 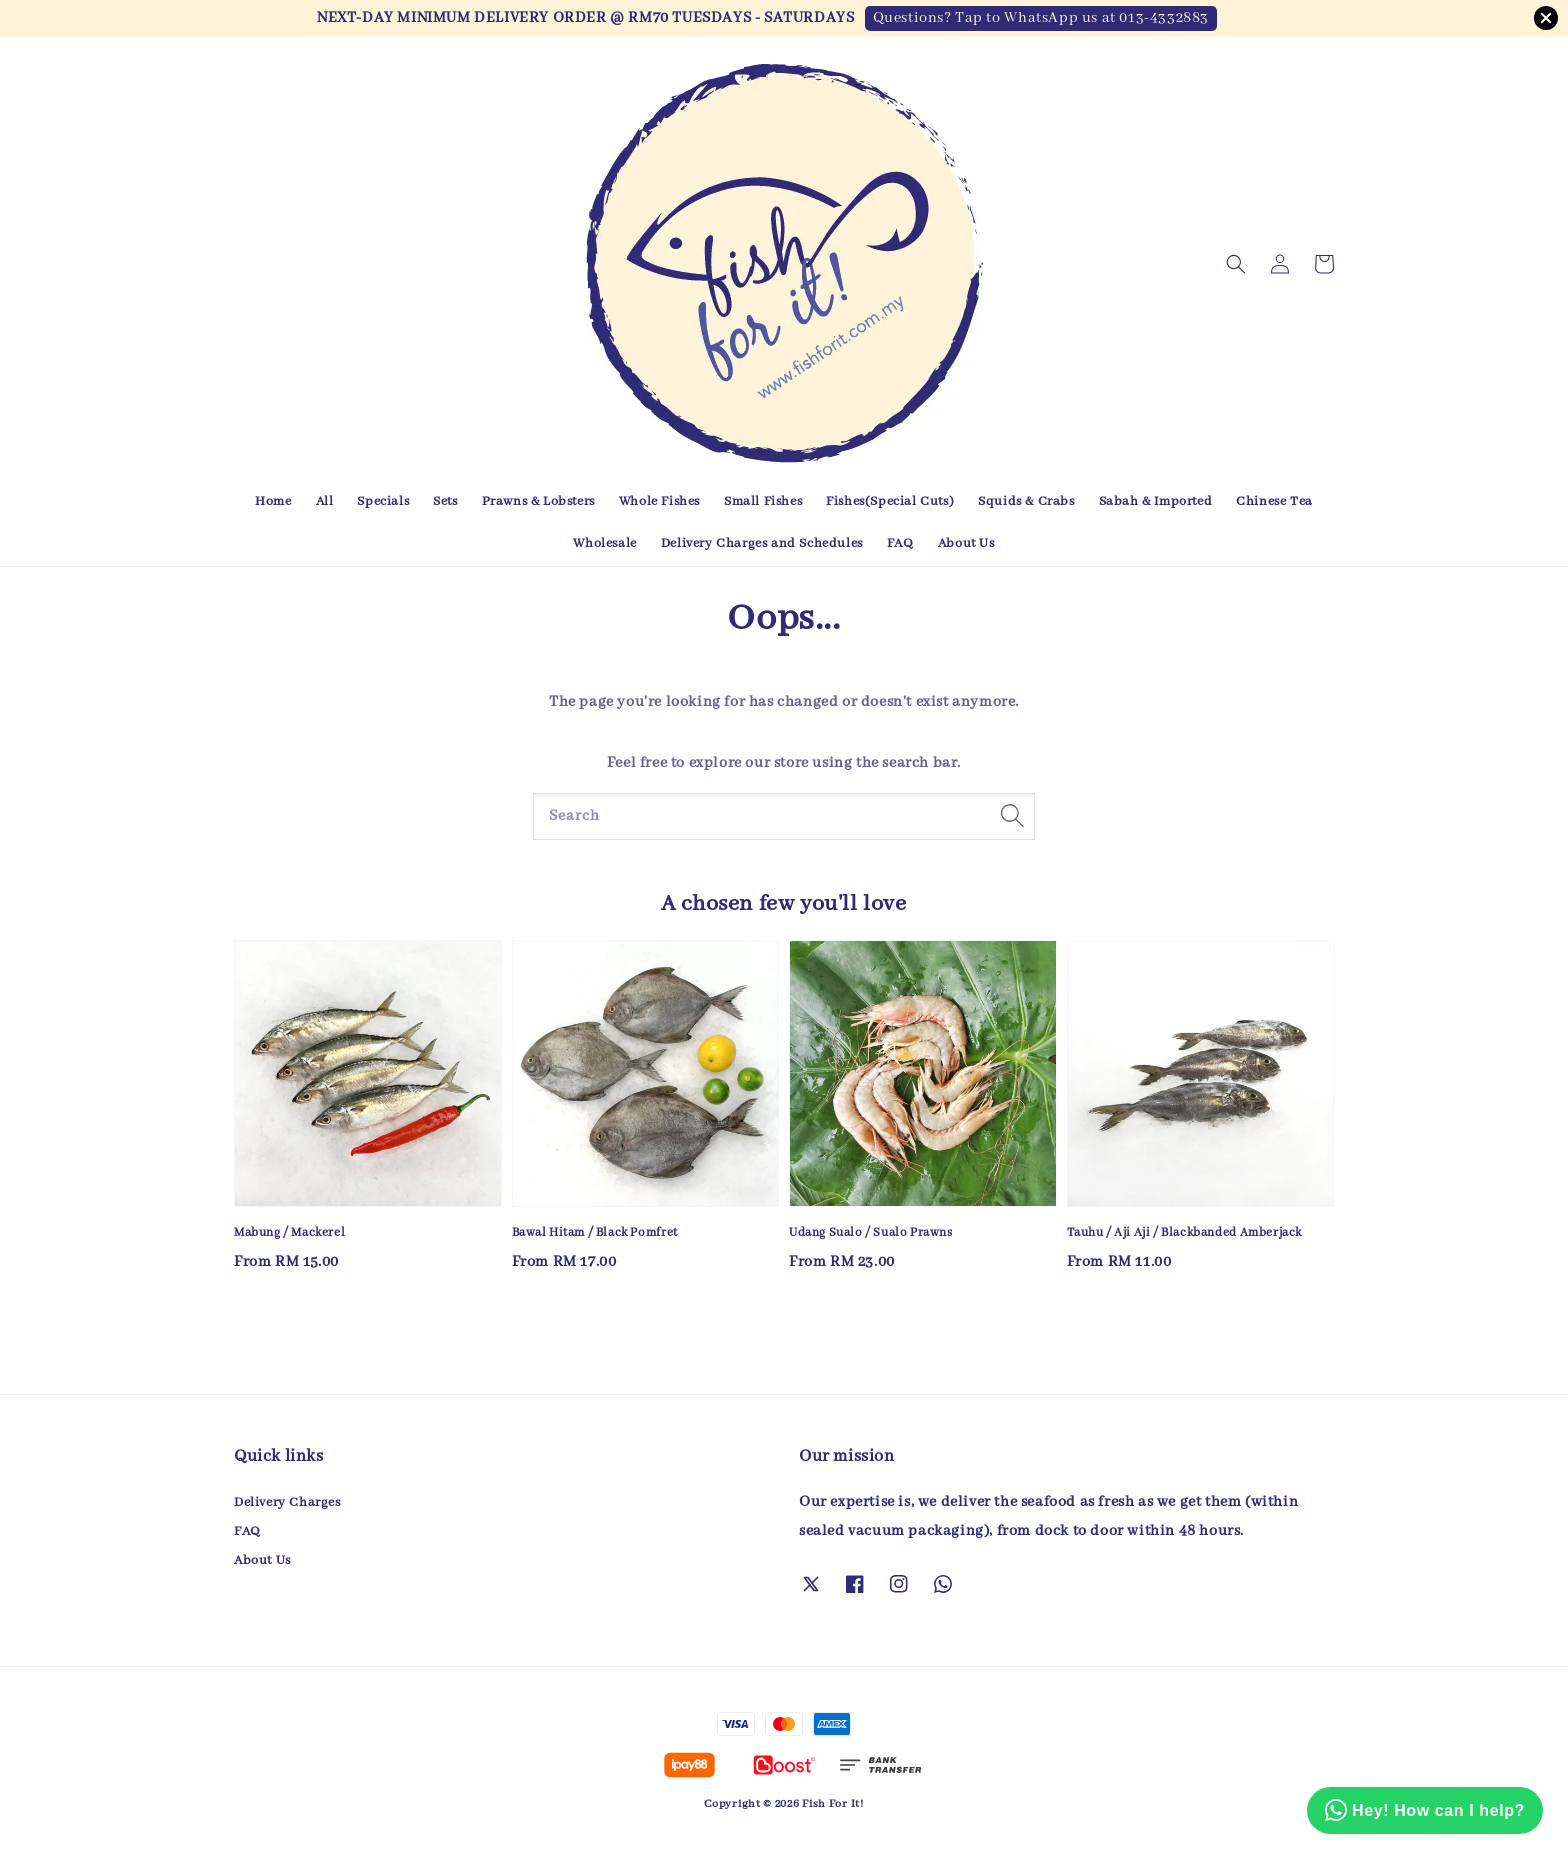 What do you see at coordinates (1041, 18) in the screenshot?
I see `Questions? Tap to WhatsApp us at 013-4332883` at bounding box center [1041, 18].